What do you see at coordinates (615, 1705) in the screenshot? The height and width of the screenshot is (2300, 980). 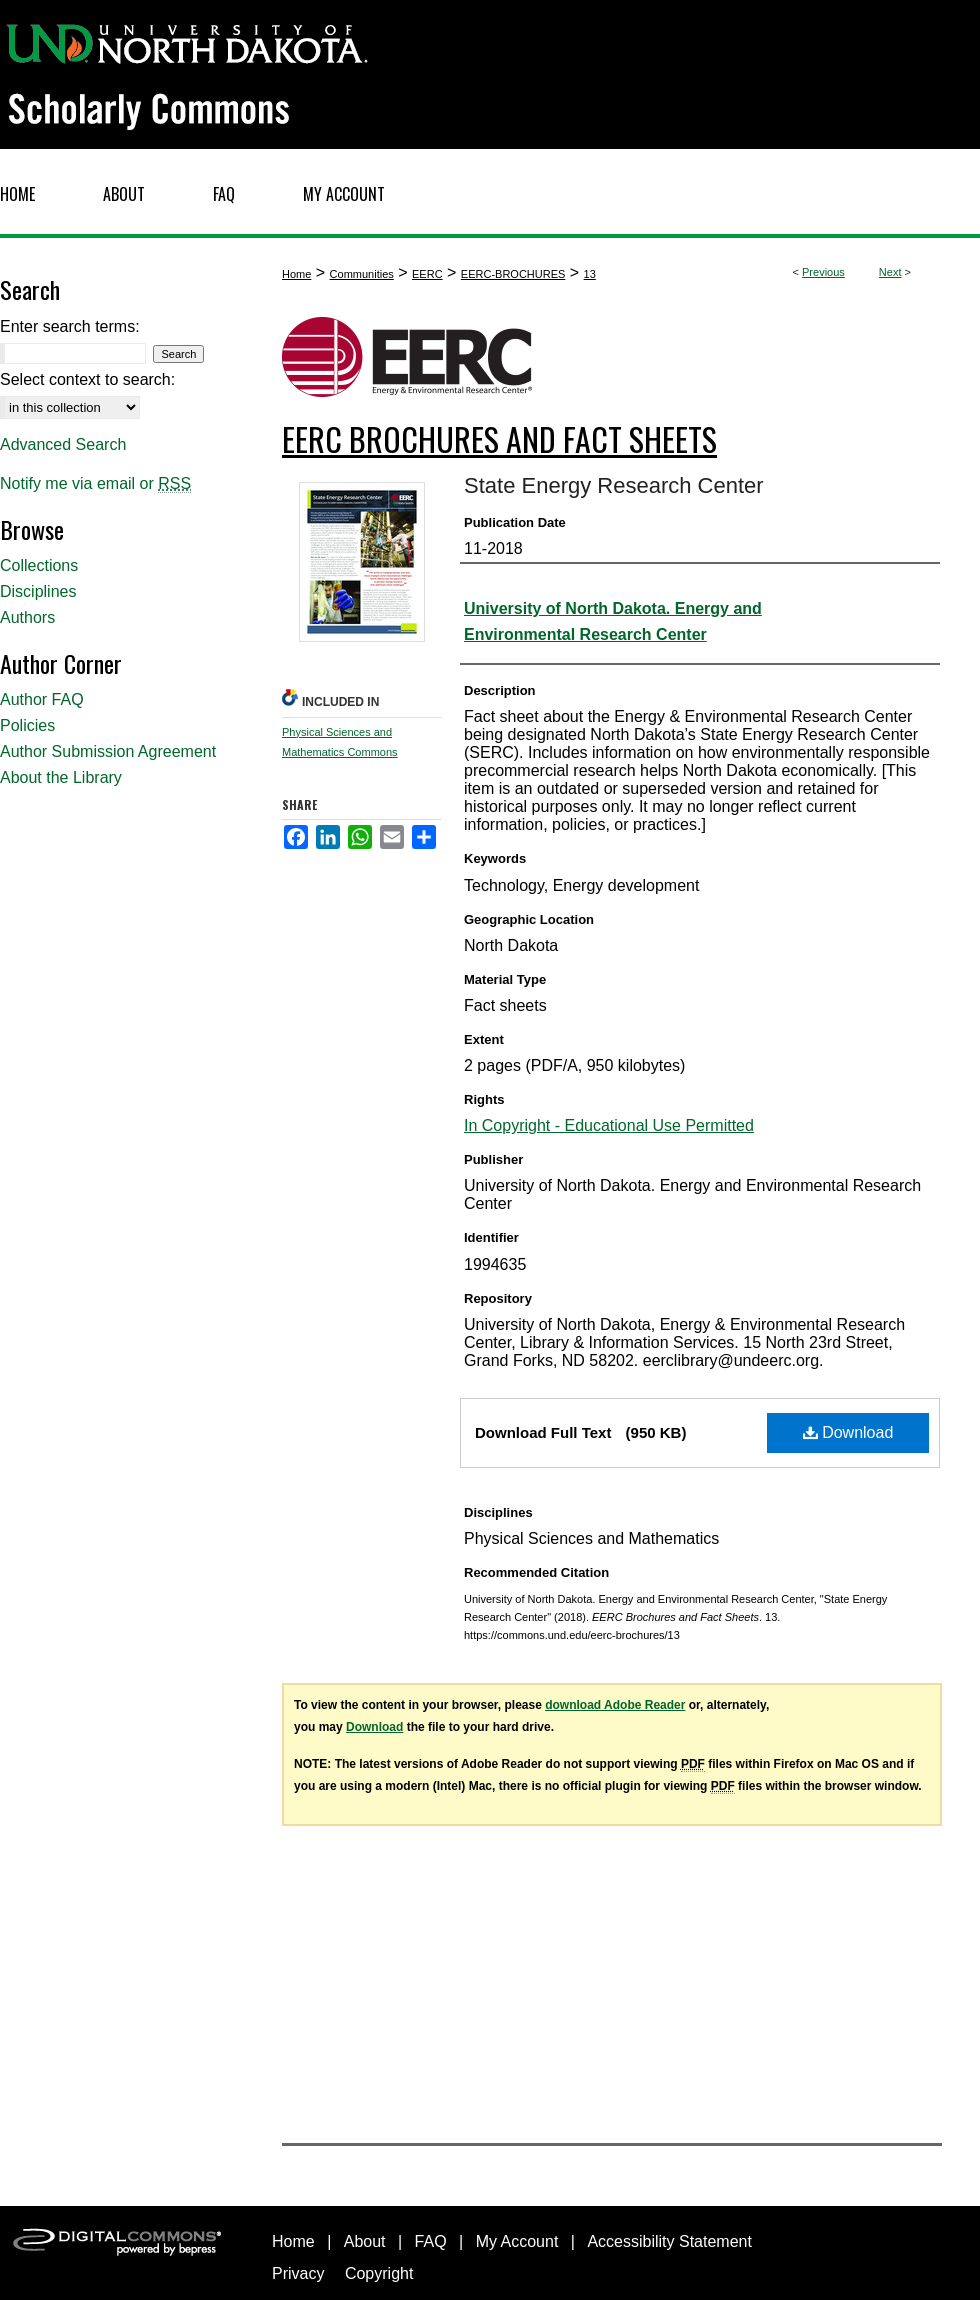 I see `download Adobe Reader` at bounding box center [615, 1705].